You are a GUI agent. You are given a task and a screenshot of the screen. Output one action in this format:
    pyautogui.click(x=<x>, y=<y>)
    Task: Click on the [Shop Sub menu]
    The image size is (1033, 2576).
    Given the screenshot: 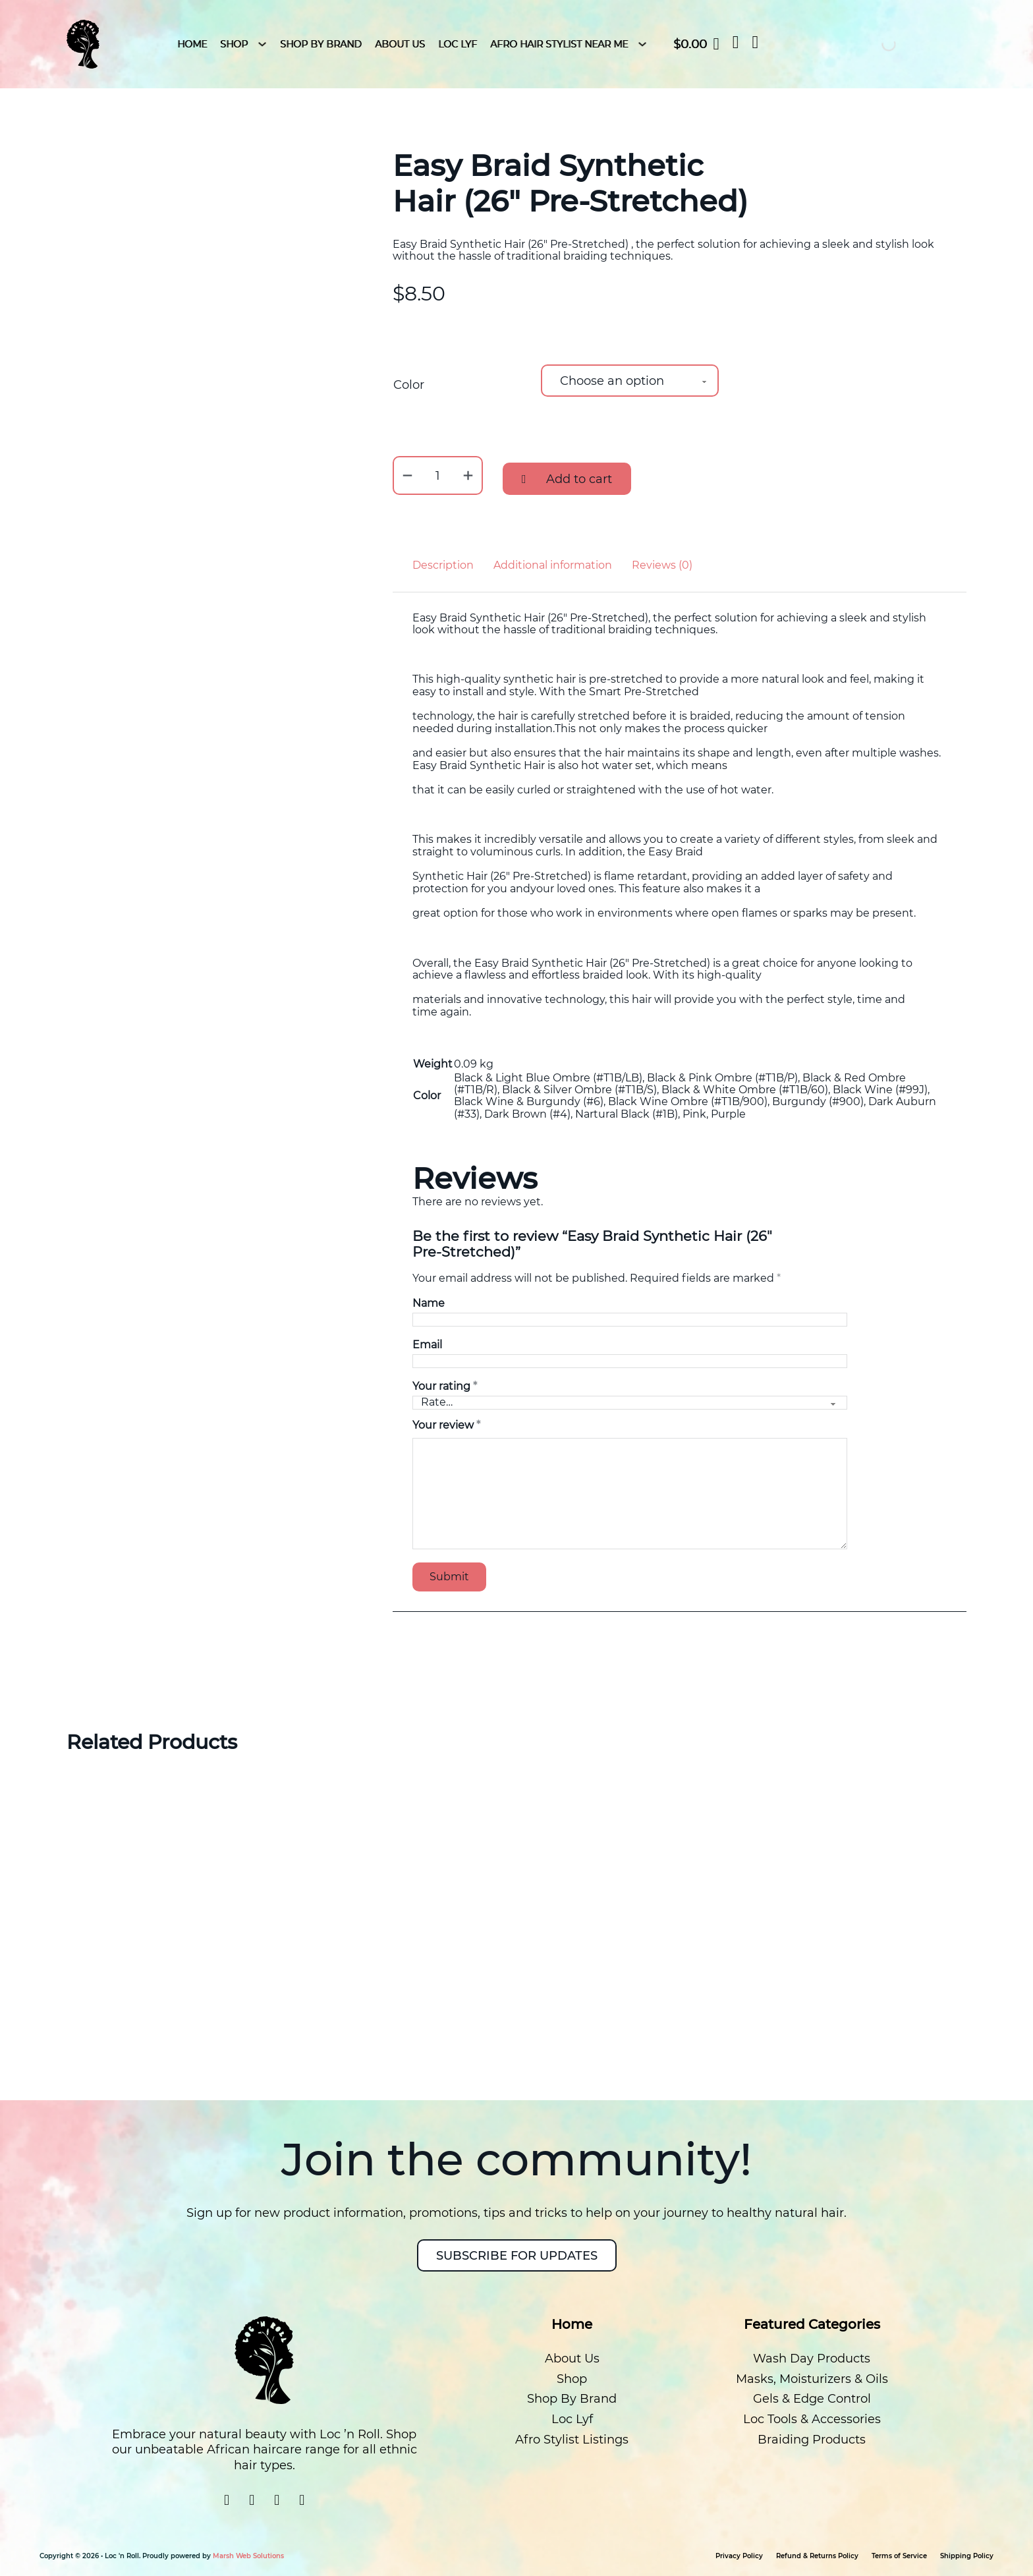 What is the action you would take?
    pyautogui.click(x=262, y=44)
    